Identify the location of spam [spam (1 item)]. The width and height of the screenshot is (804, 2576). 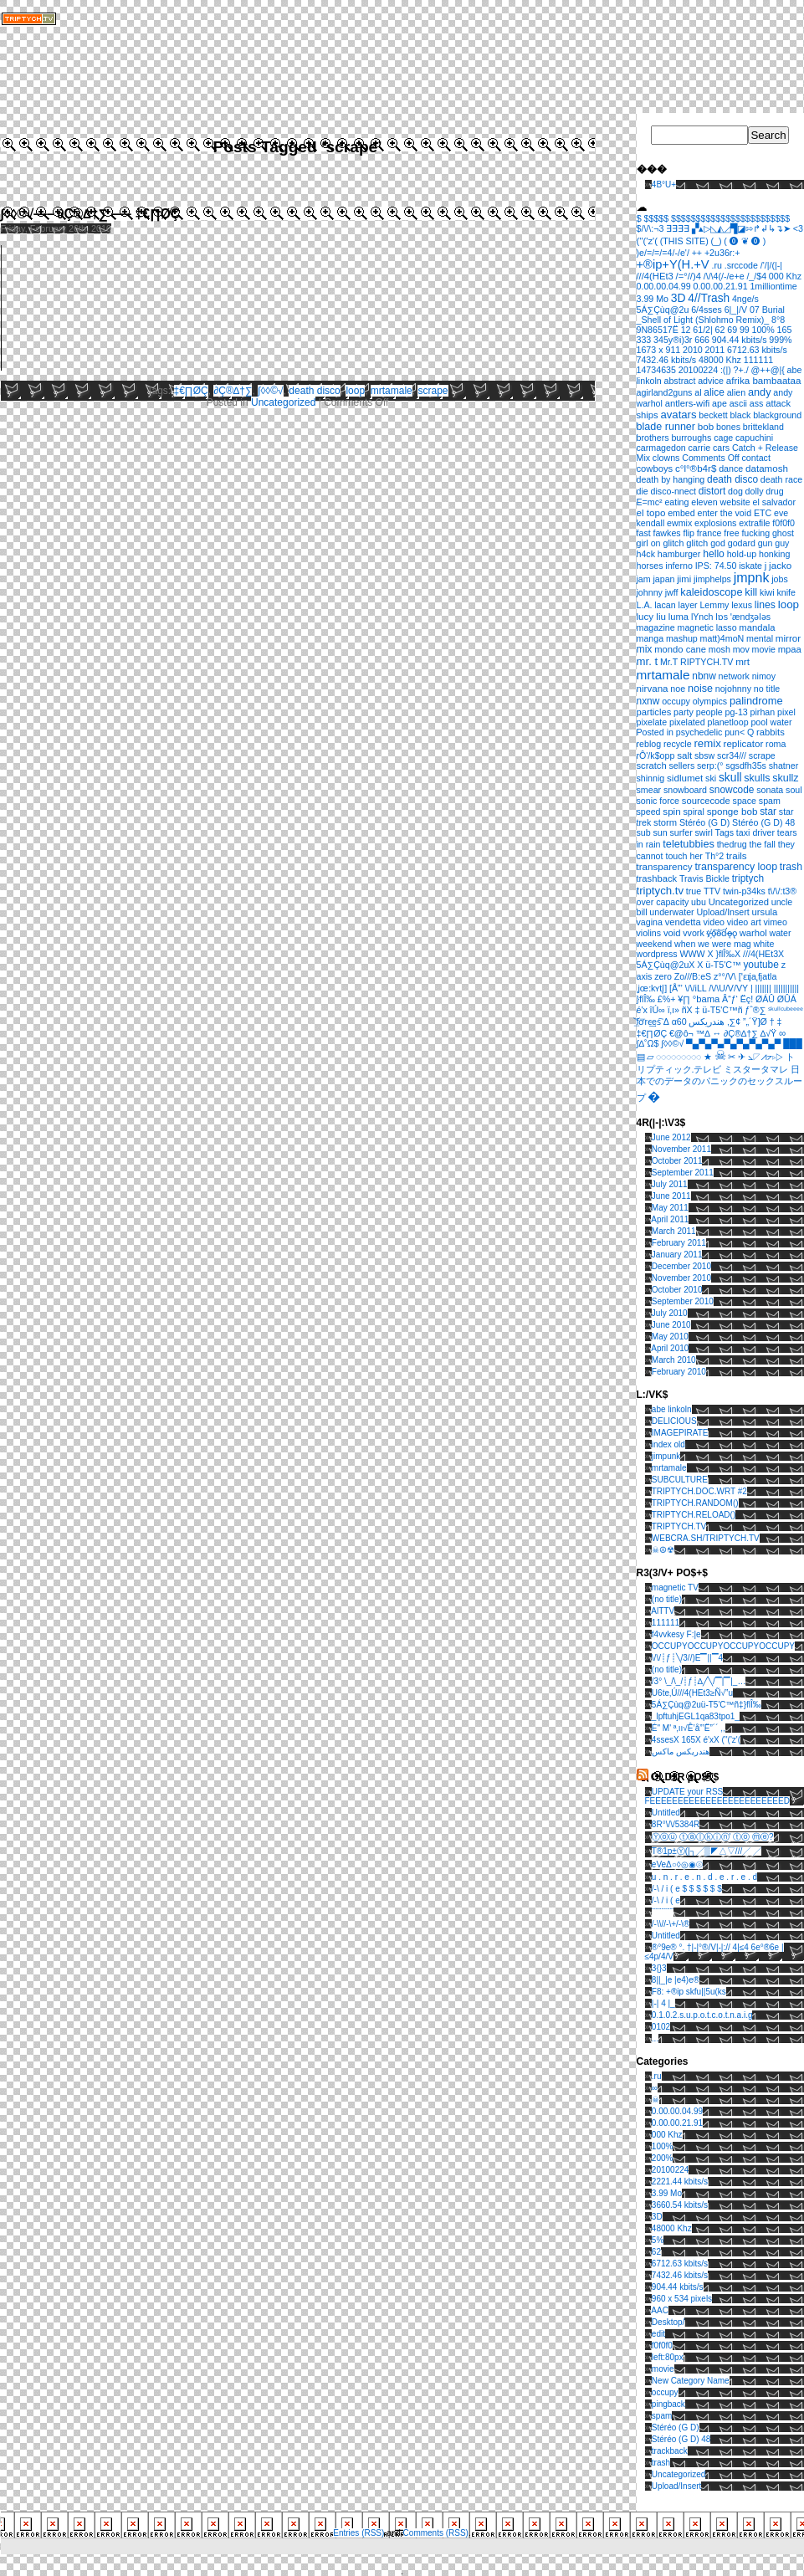
(770, 801).